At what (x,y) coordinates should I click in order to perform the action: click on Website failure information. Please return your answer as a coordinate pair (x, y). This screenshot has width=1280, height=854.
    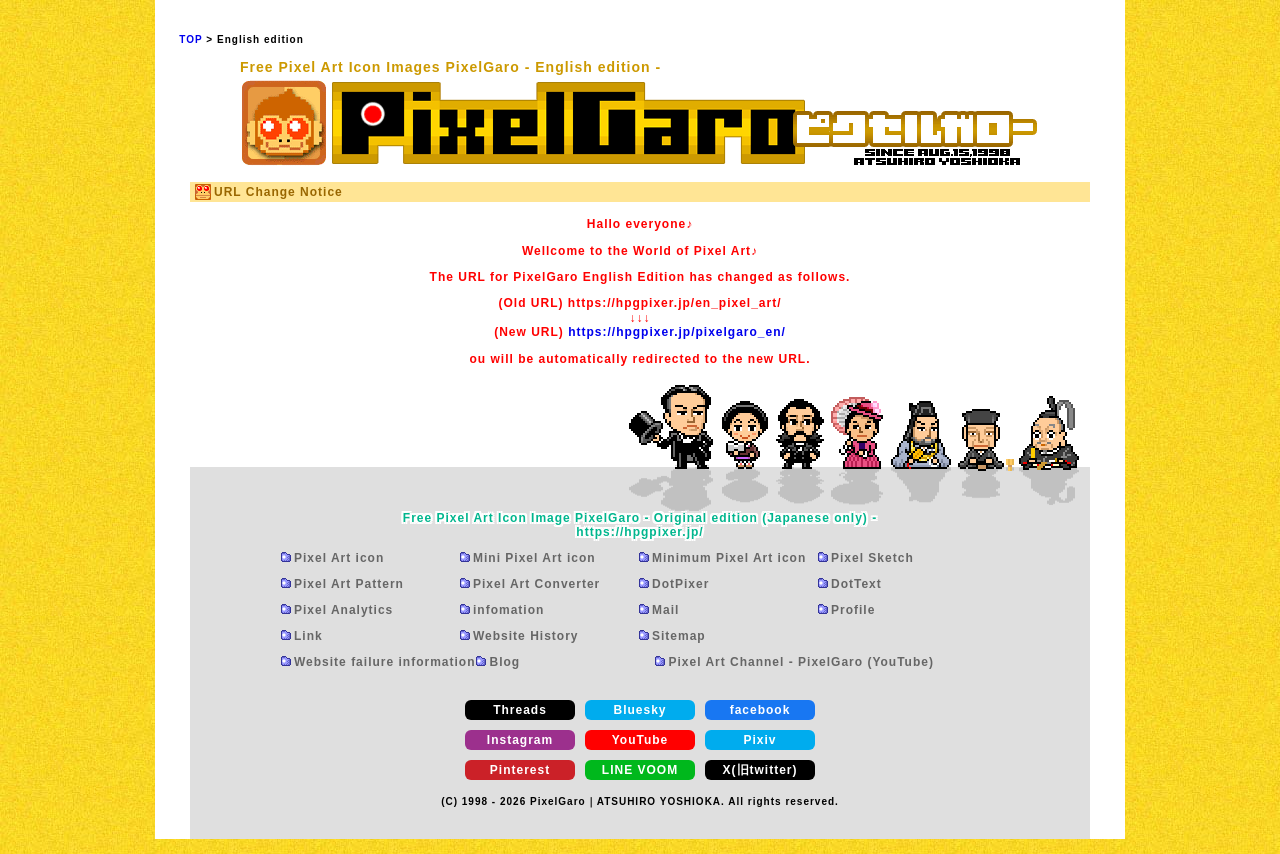
    Looking at the image, I should click on (384, 662).